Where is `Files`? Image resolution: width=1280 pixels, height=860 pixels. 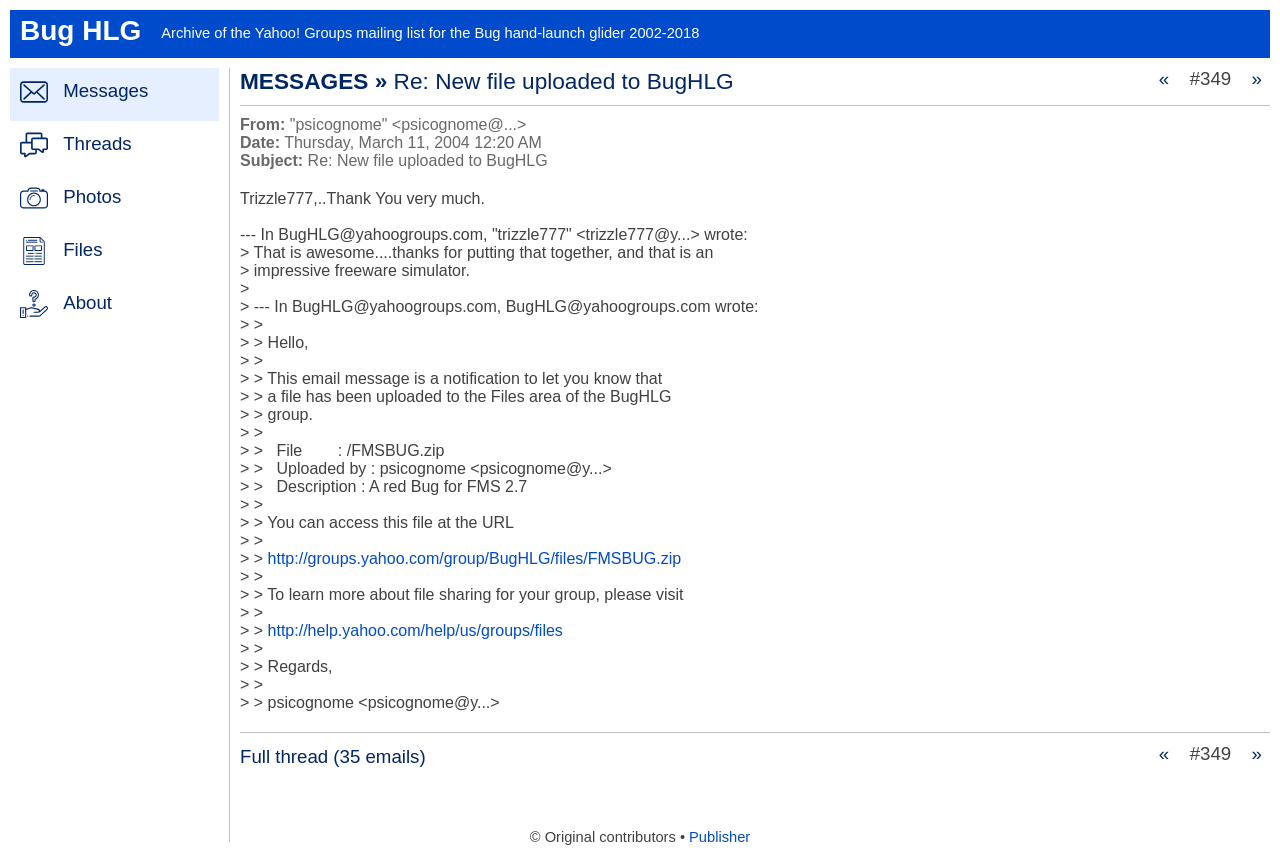
Files is located at coordinates (82, 249).